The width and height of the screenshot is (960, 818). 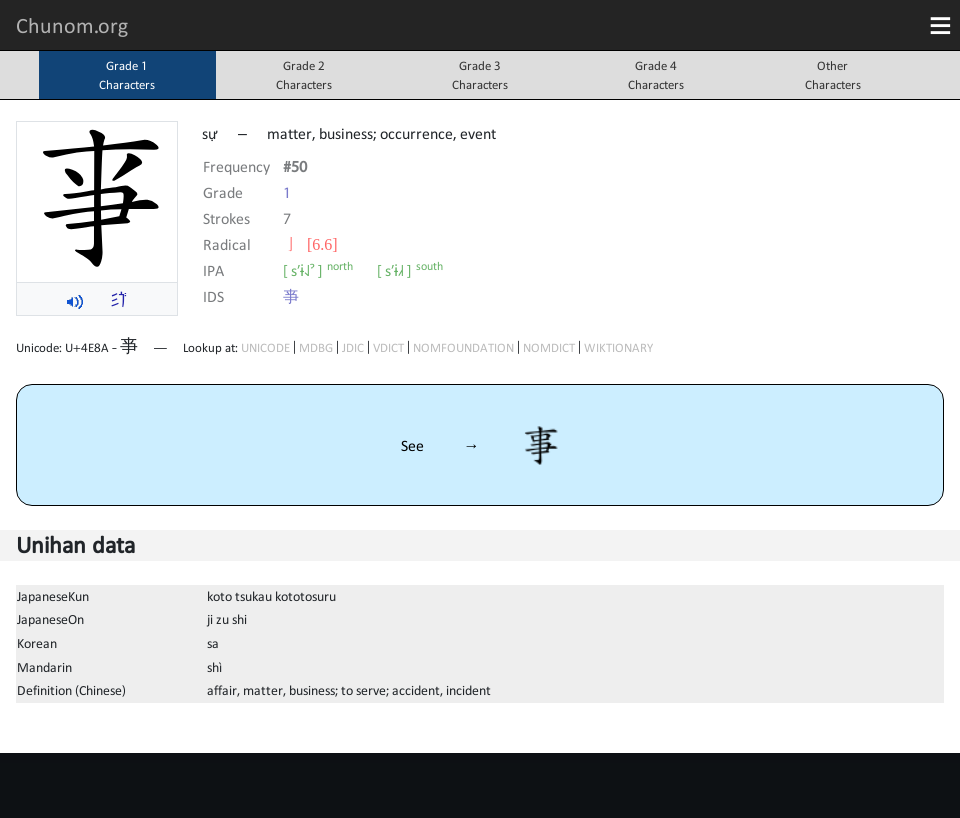 What do you see at coordinates (265, 347) in the screenshot?
I see `UNICODE` at bounding box center [265, 347].